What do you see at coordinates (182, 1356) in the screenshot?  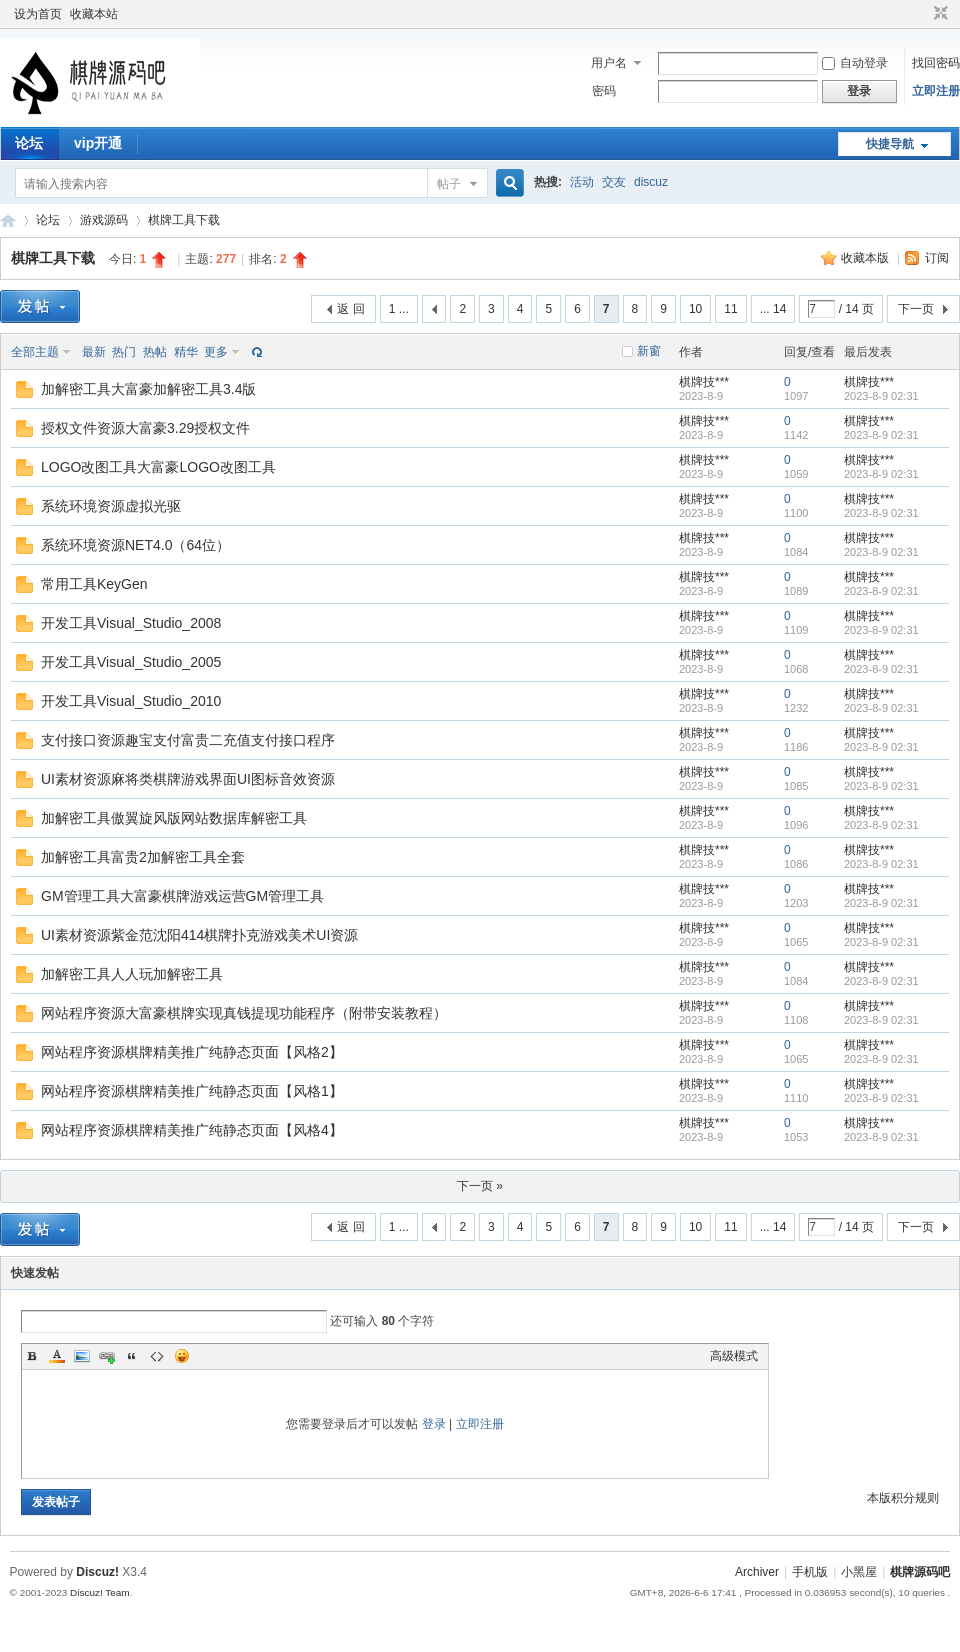 I see `Smilies` at bounding box center [182, 1356].